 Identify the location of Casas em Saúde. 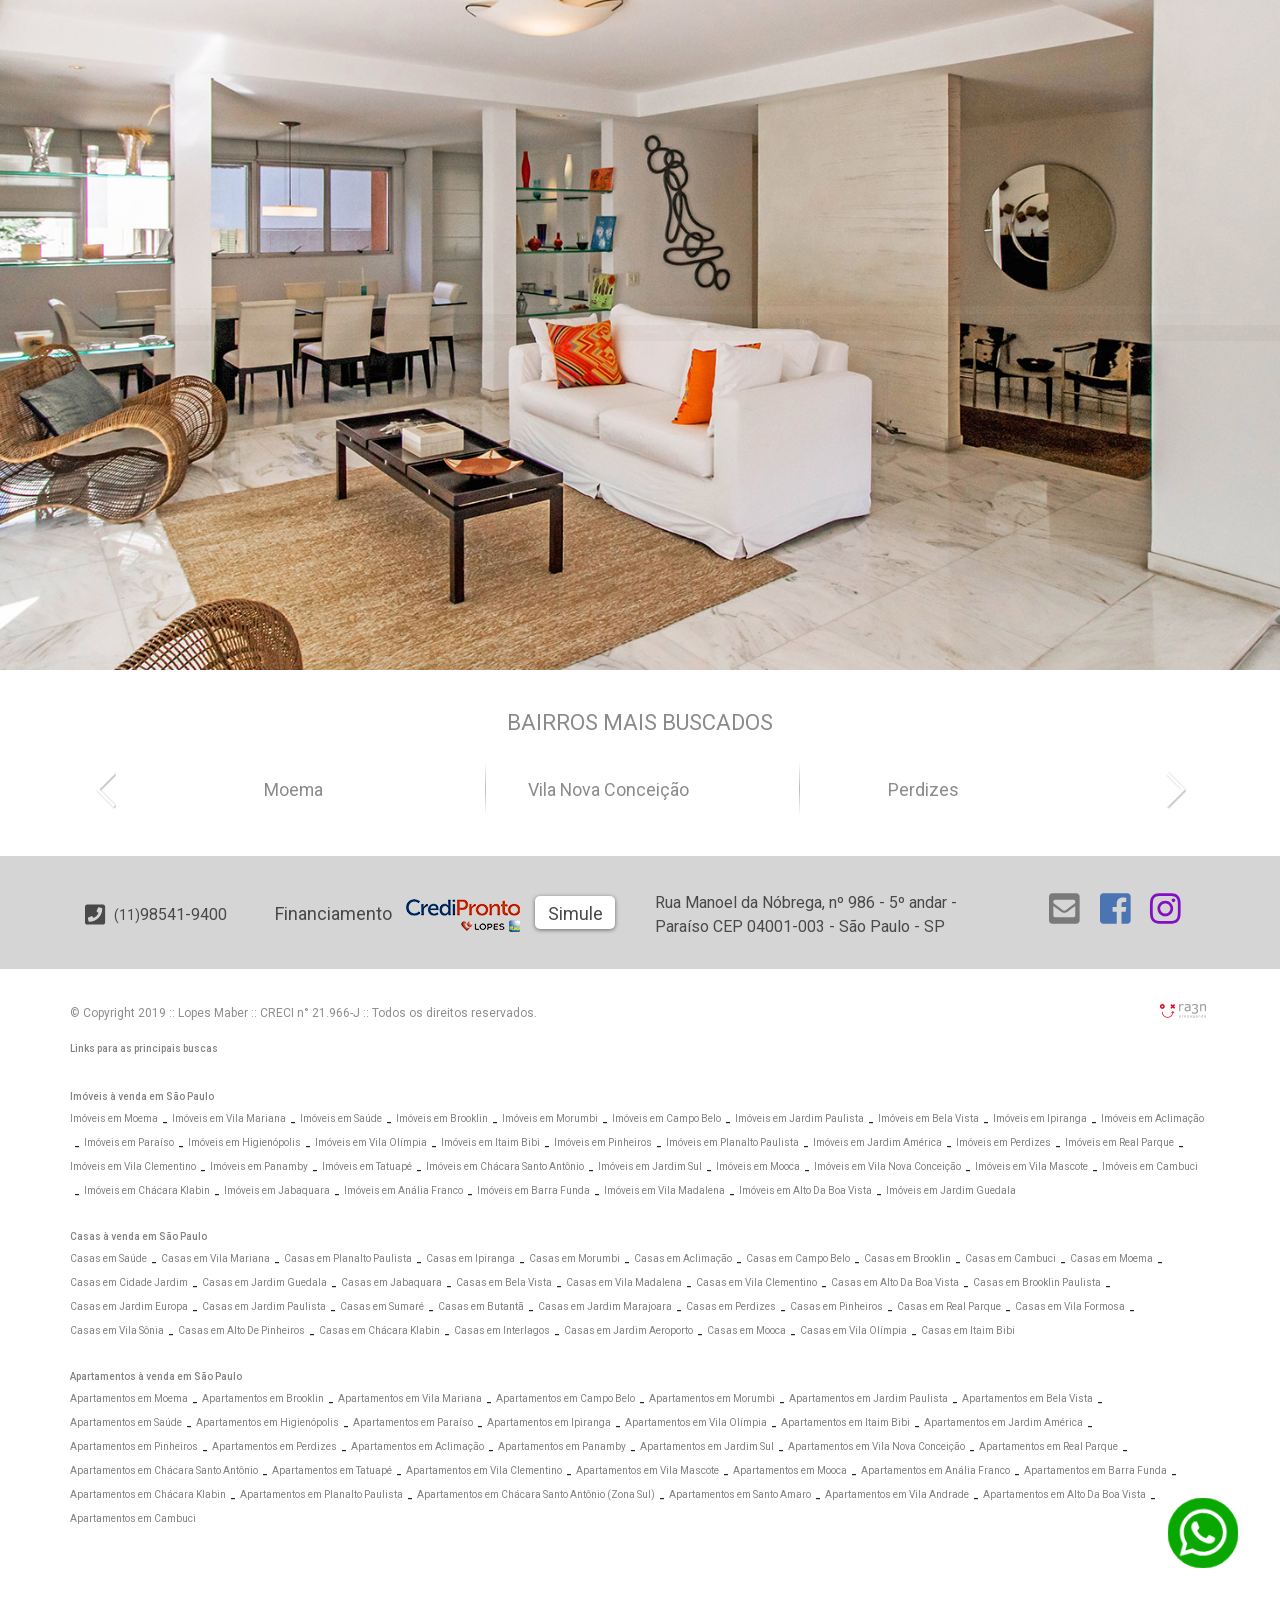
(108, 1258).